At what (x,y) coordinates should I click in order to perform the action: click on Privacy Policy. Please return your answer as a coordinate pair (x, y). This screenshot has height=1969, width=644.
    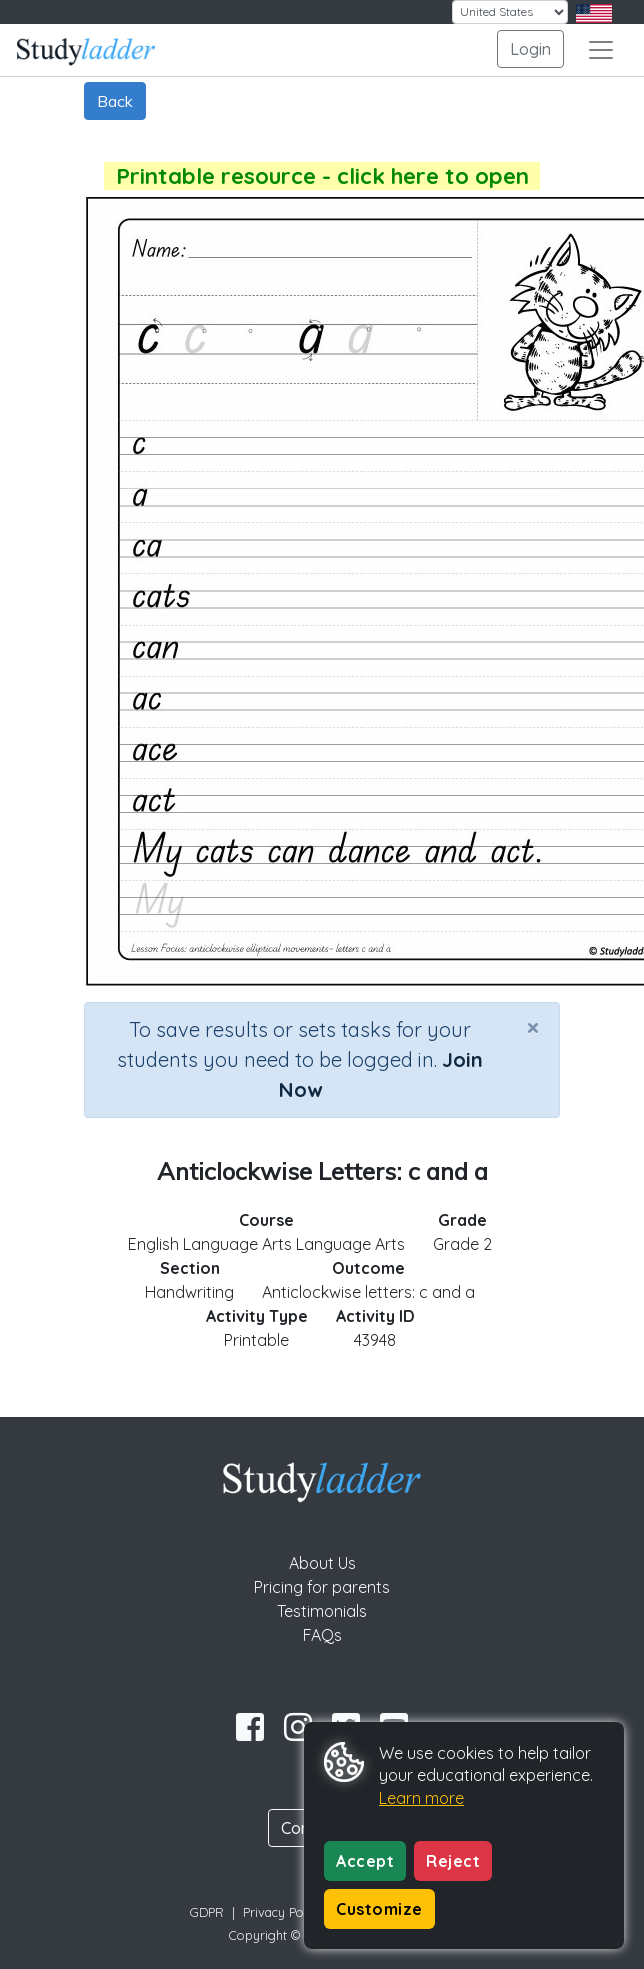
    Looking at the image, I should click on (283, 1912).